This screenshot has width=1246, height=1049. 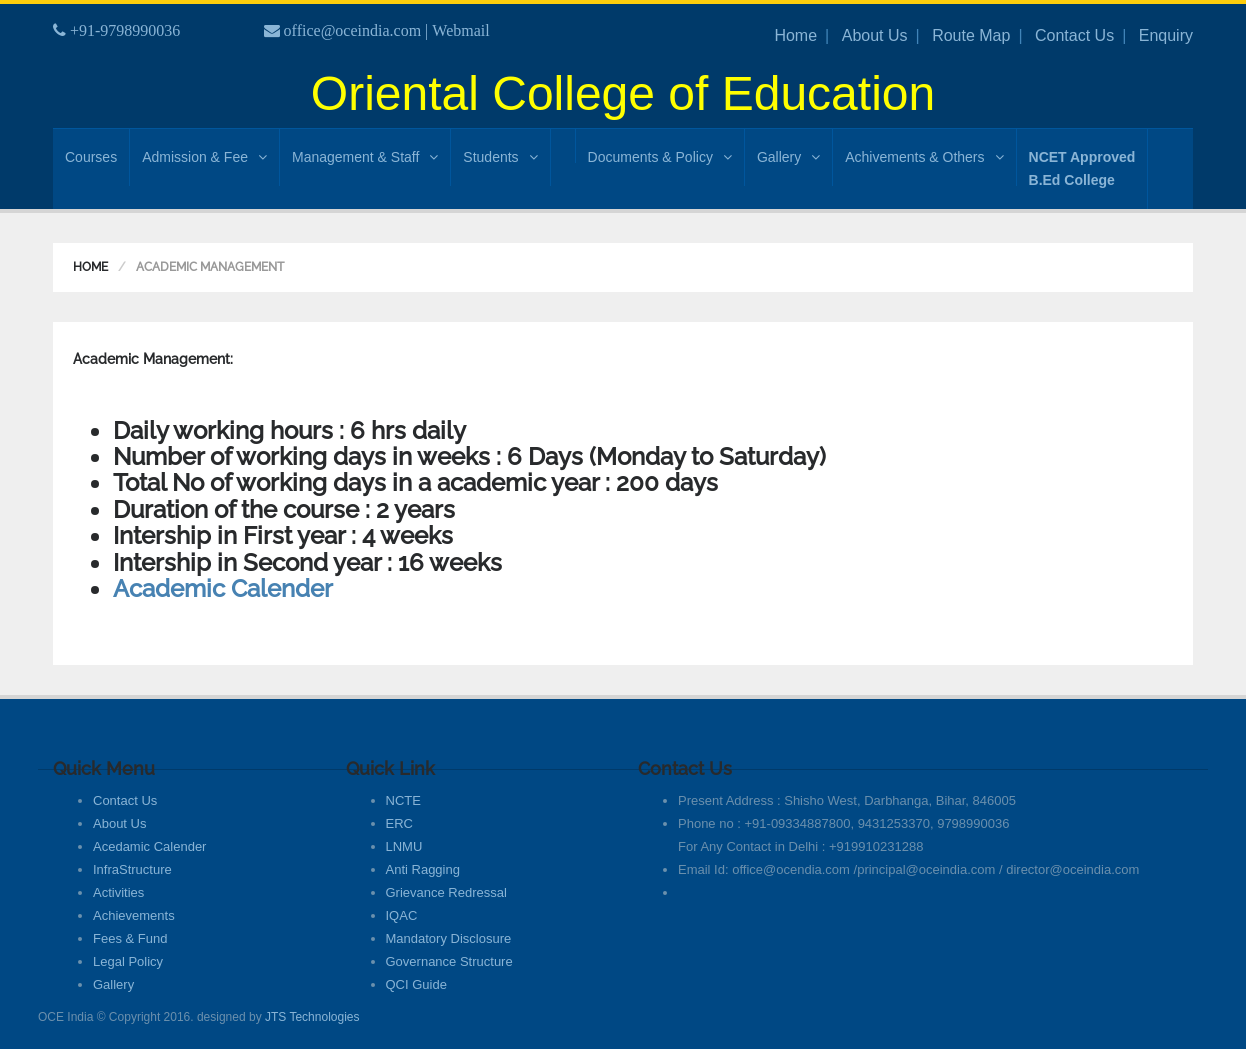 I want to click on office@oceindia.com, so click(x=353, y=30).